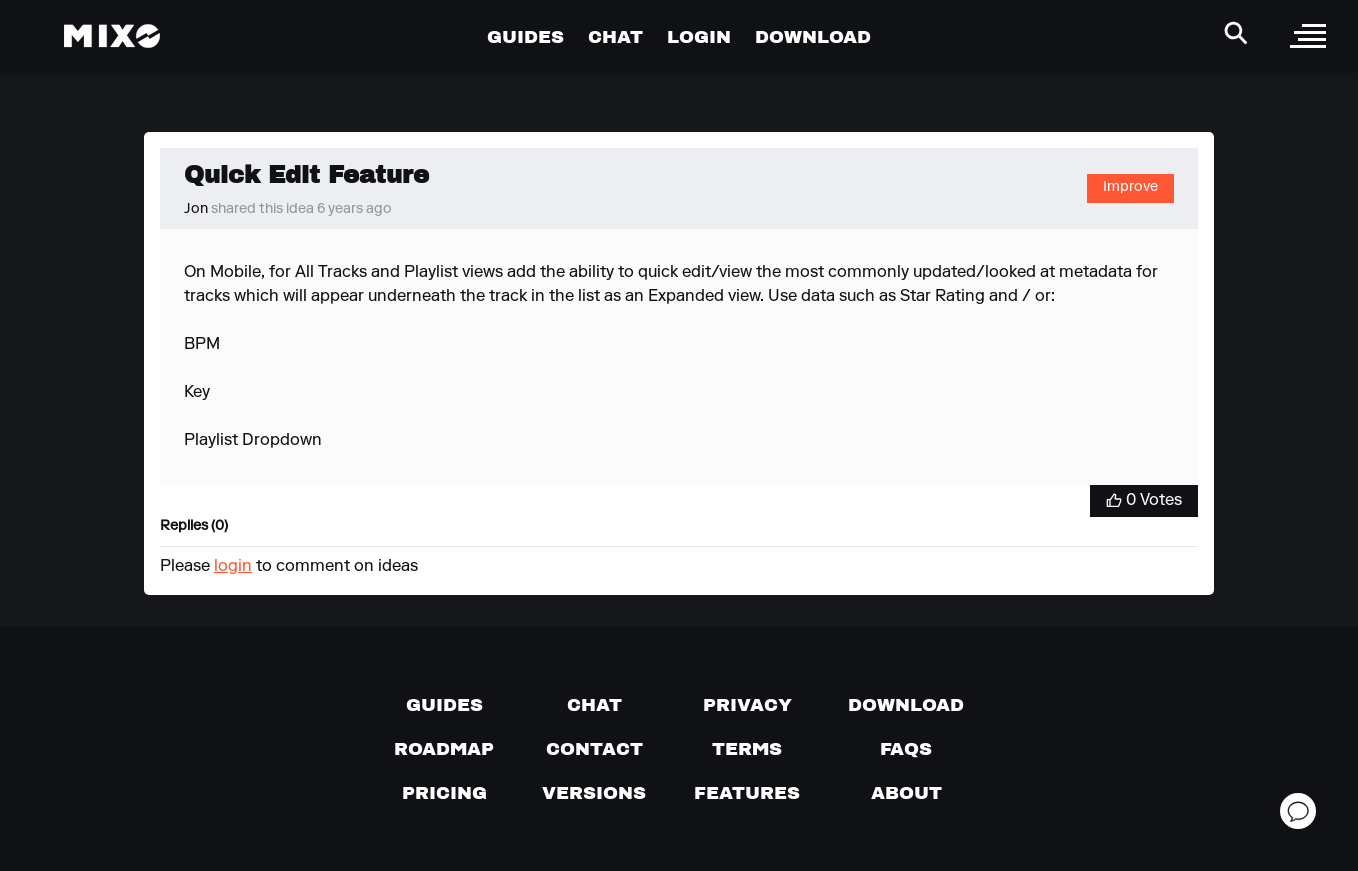 The width and height of the screenshot is (1358, 871). I want to click on LOGIN [Go to Profile Page], so click(699, 36).